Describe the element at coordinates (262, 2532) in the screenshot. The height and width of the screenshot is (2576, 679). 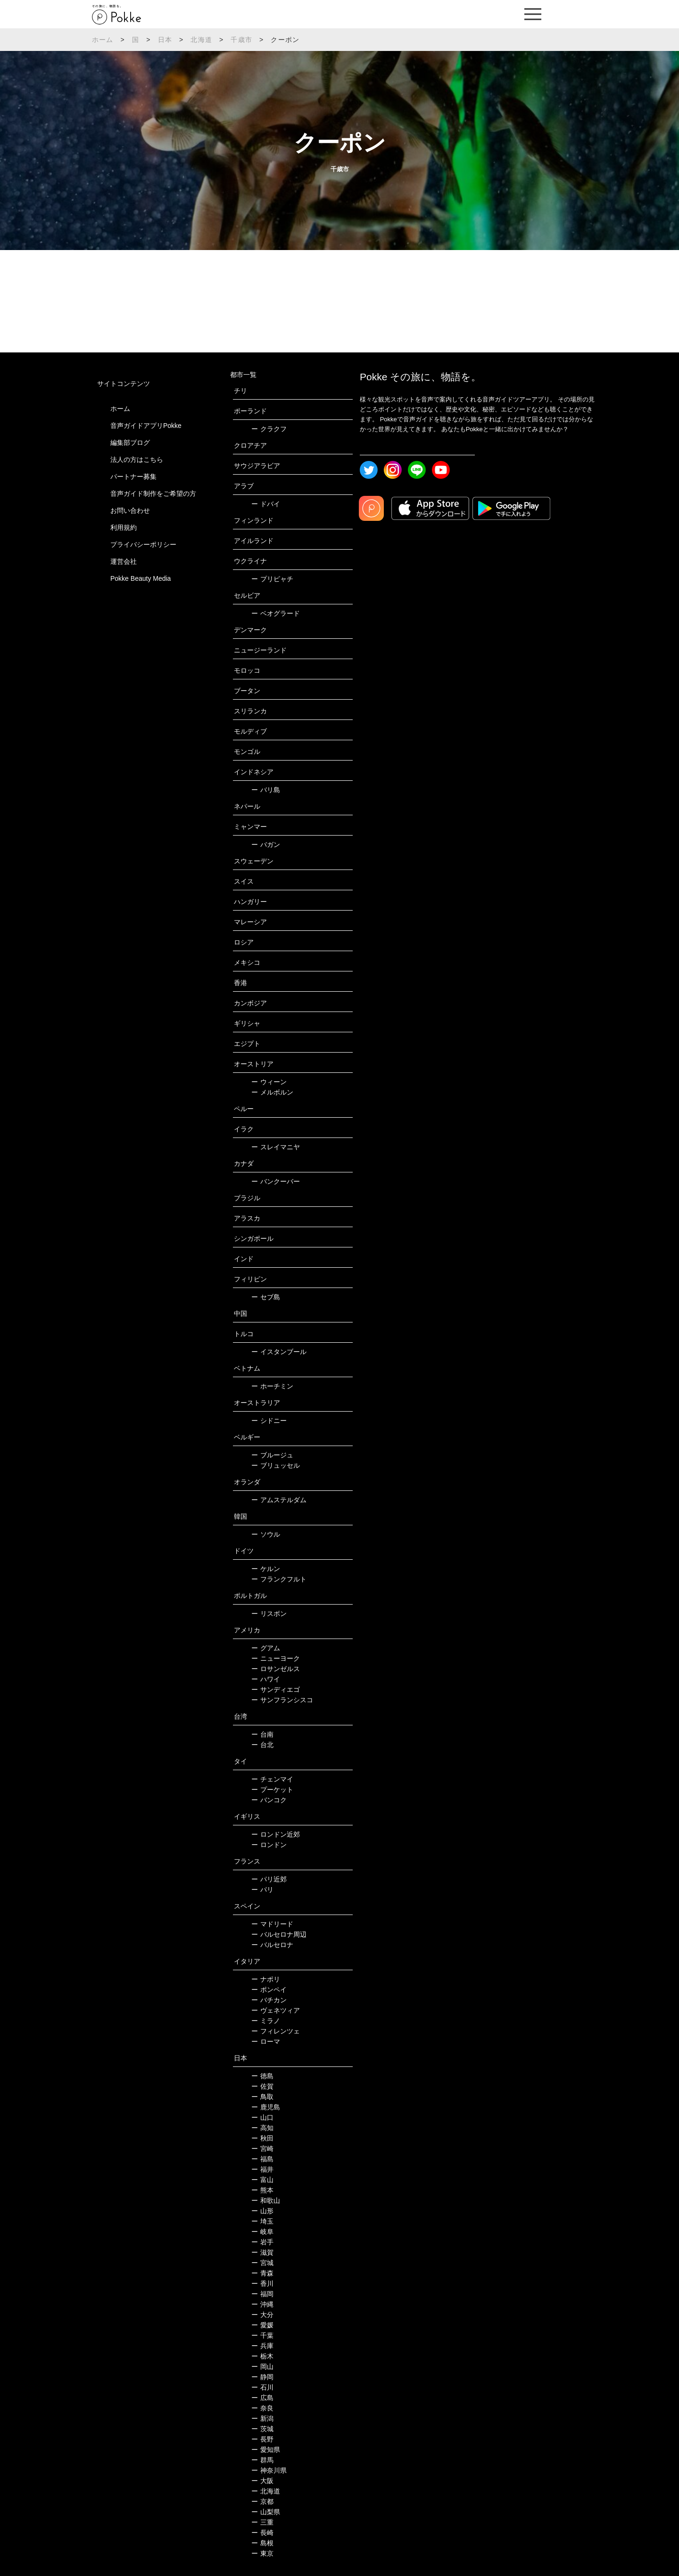
I see `長崎` at that location.